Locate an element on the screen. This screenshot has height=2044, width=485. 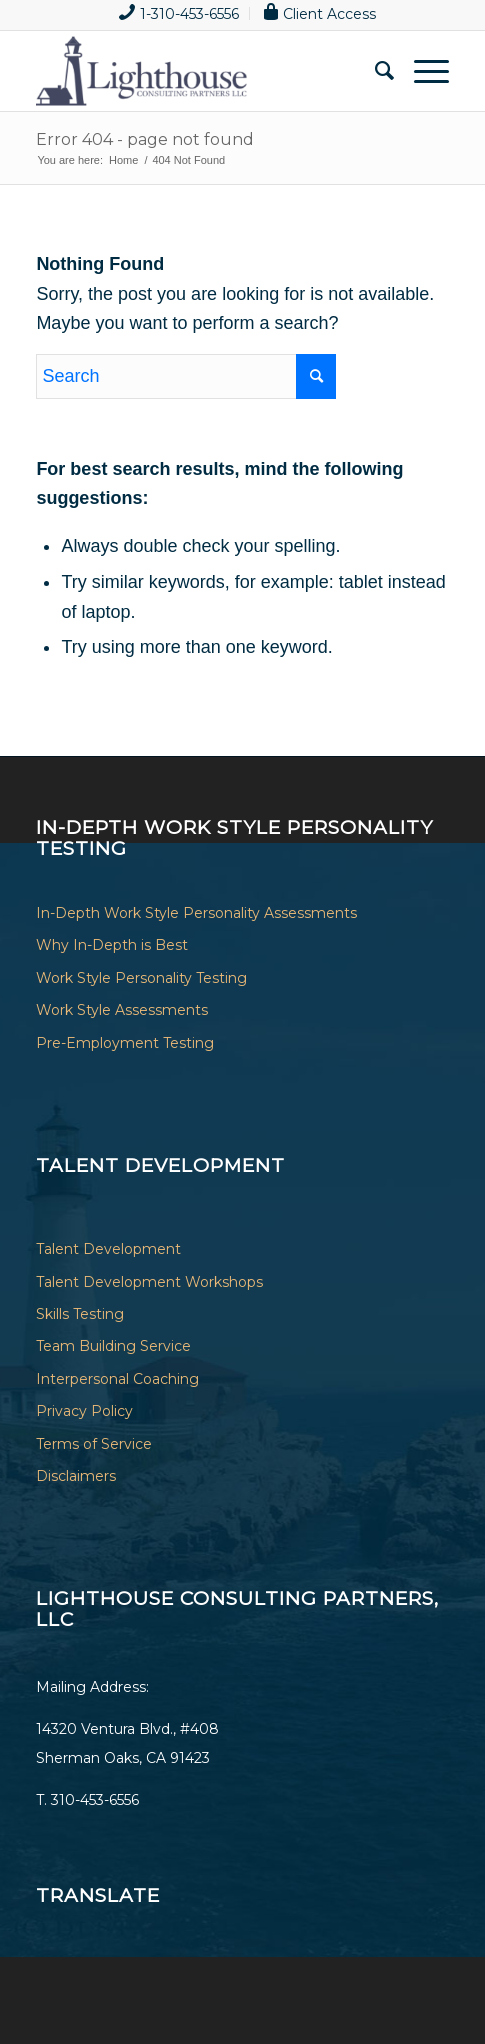
Terms of Service is located at coordinates (94, 1444).